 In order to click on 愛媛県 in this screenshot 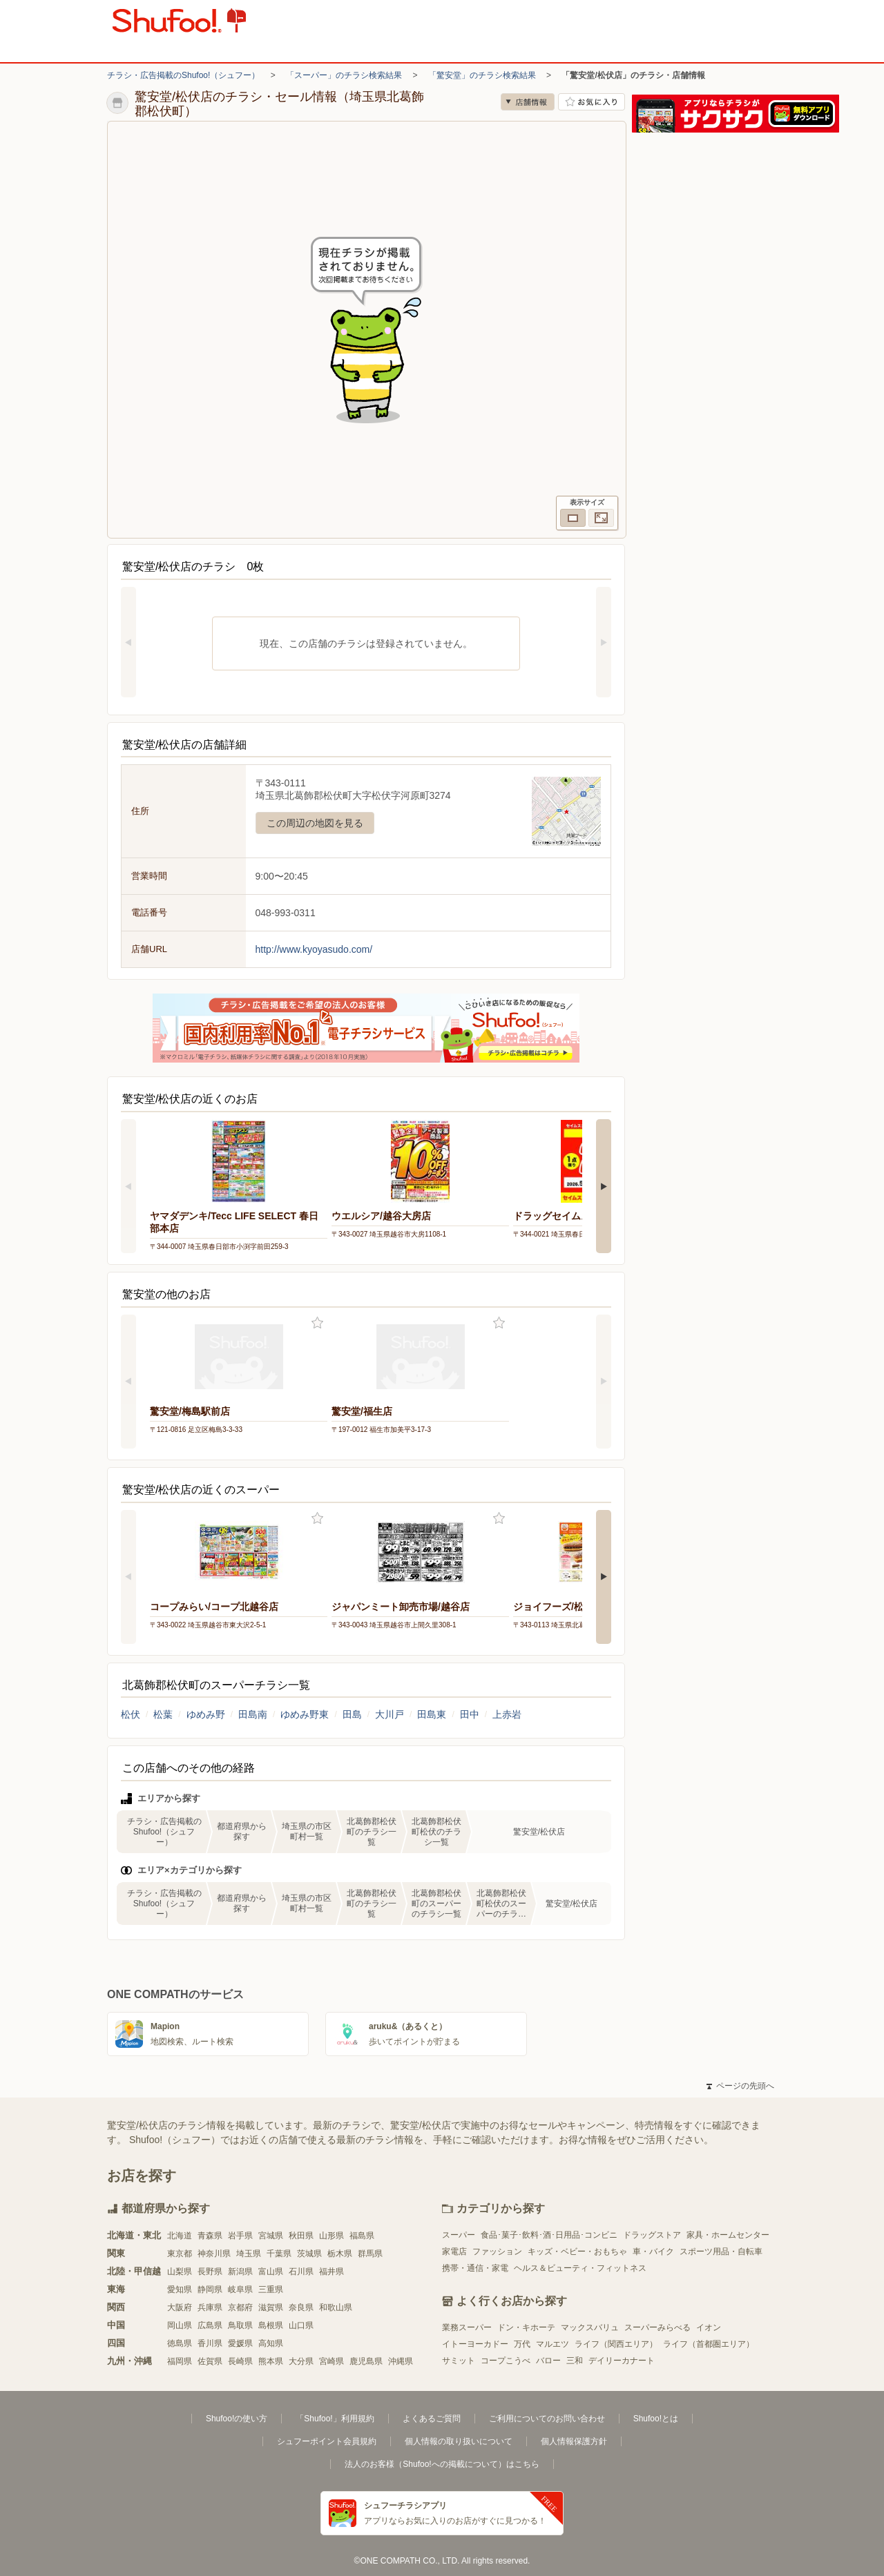, I will do `click(240, 2343)`.